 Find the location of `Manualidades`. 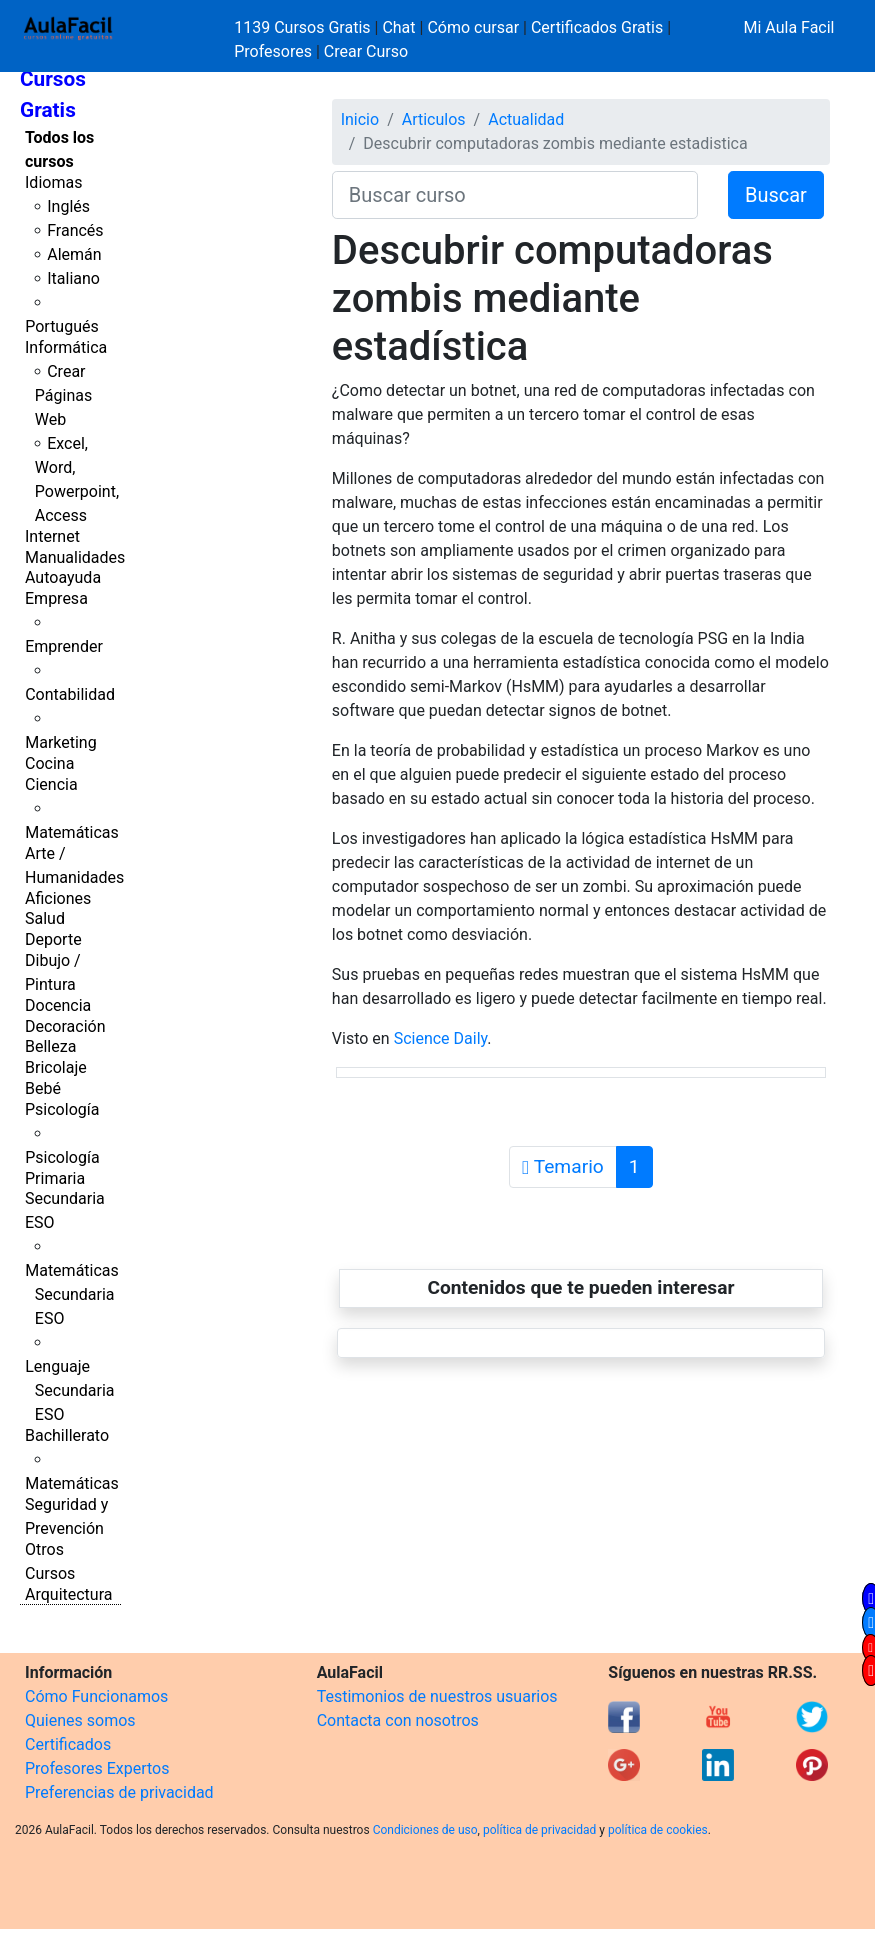

Manualidades is located at coordinates (75, 557).